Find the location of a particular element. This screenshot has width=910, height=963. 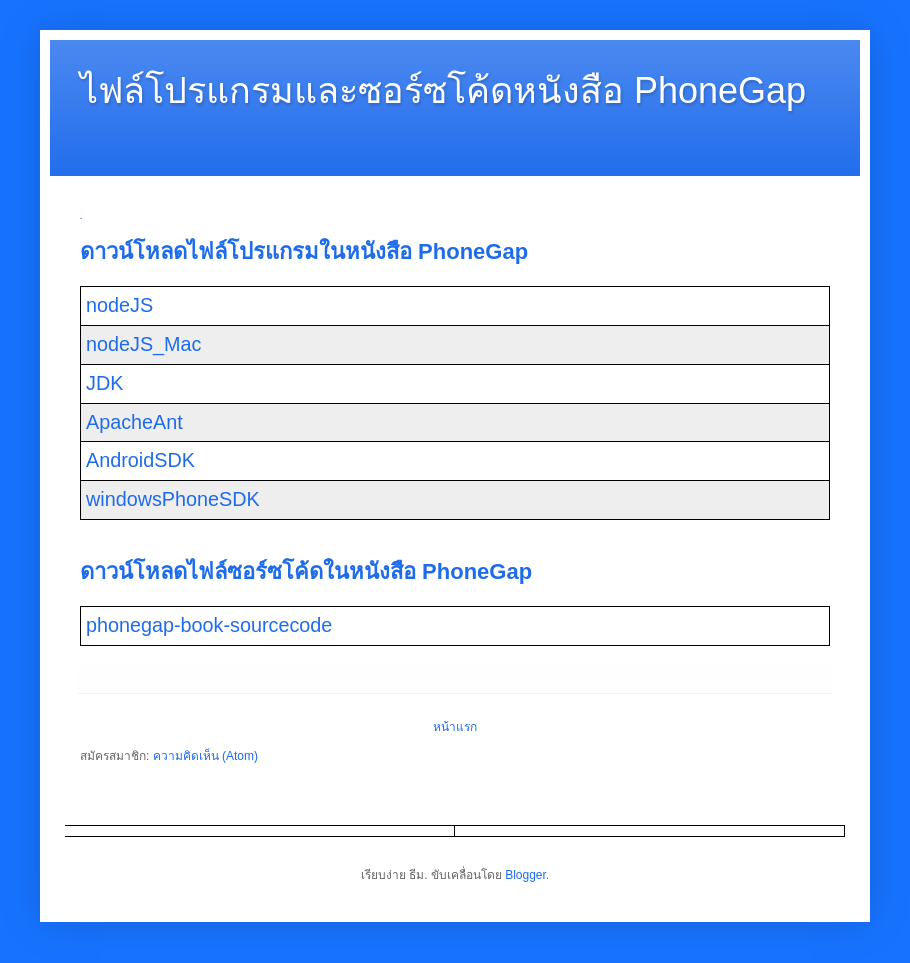

Blogger is located at coordinates (525, 875).